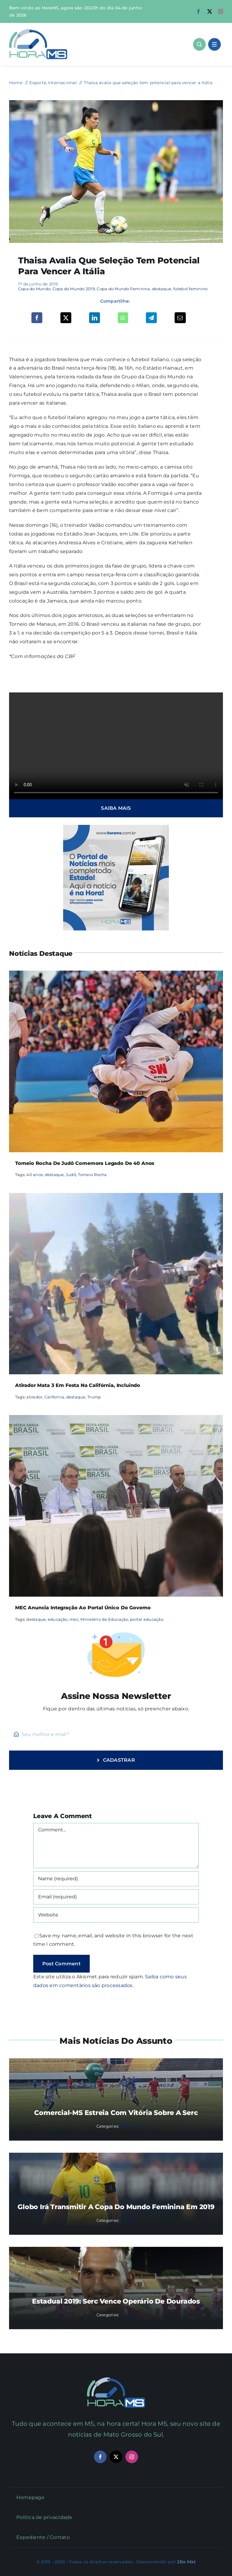 This screenshot has height=2576, width=232. I want to click on [Asset 1], so click(38, 31).